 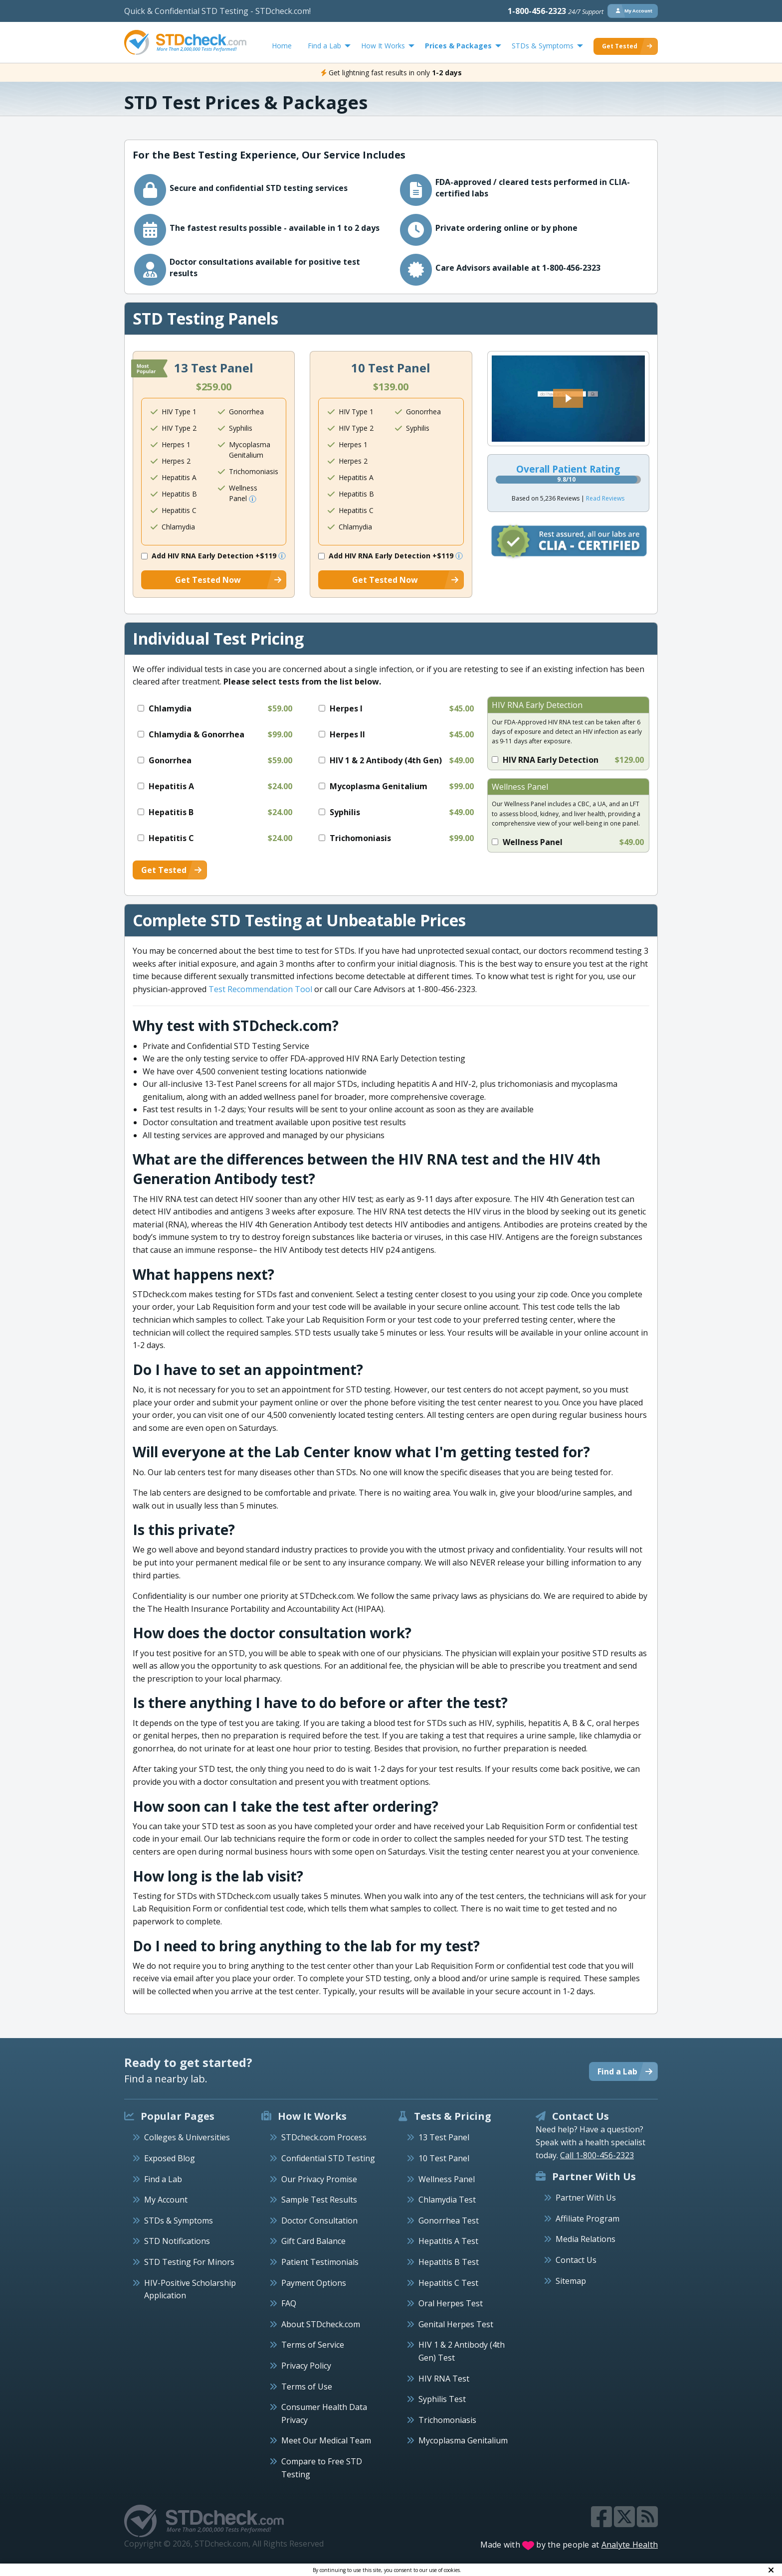 What do you see at coordinates (450, 2303) in the screenshot?
I see `Oral Herpes Test` at bounding box center [450, 2303].